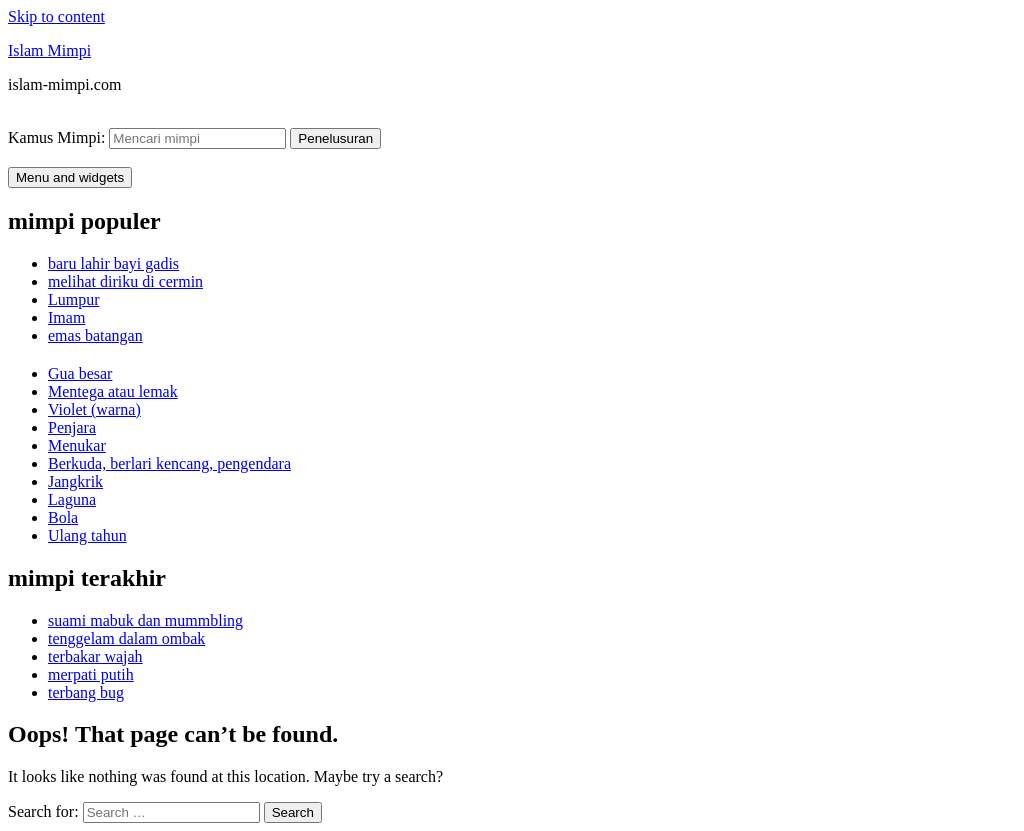  I want to click on Jangkrik, so click(75, 481).